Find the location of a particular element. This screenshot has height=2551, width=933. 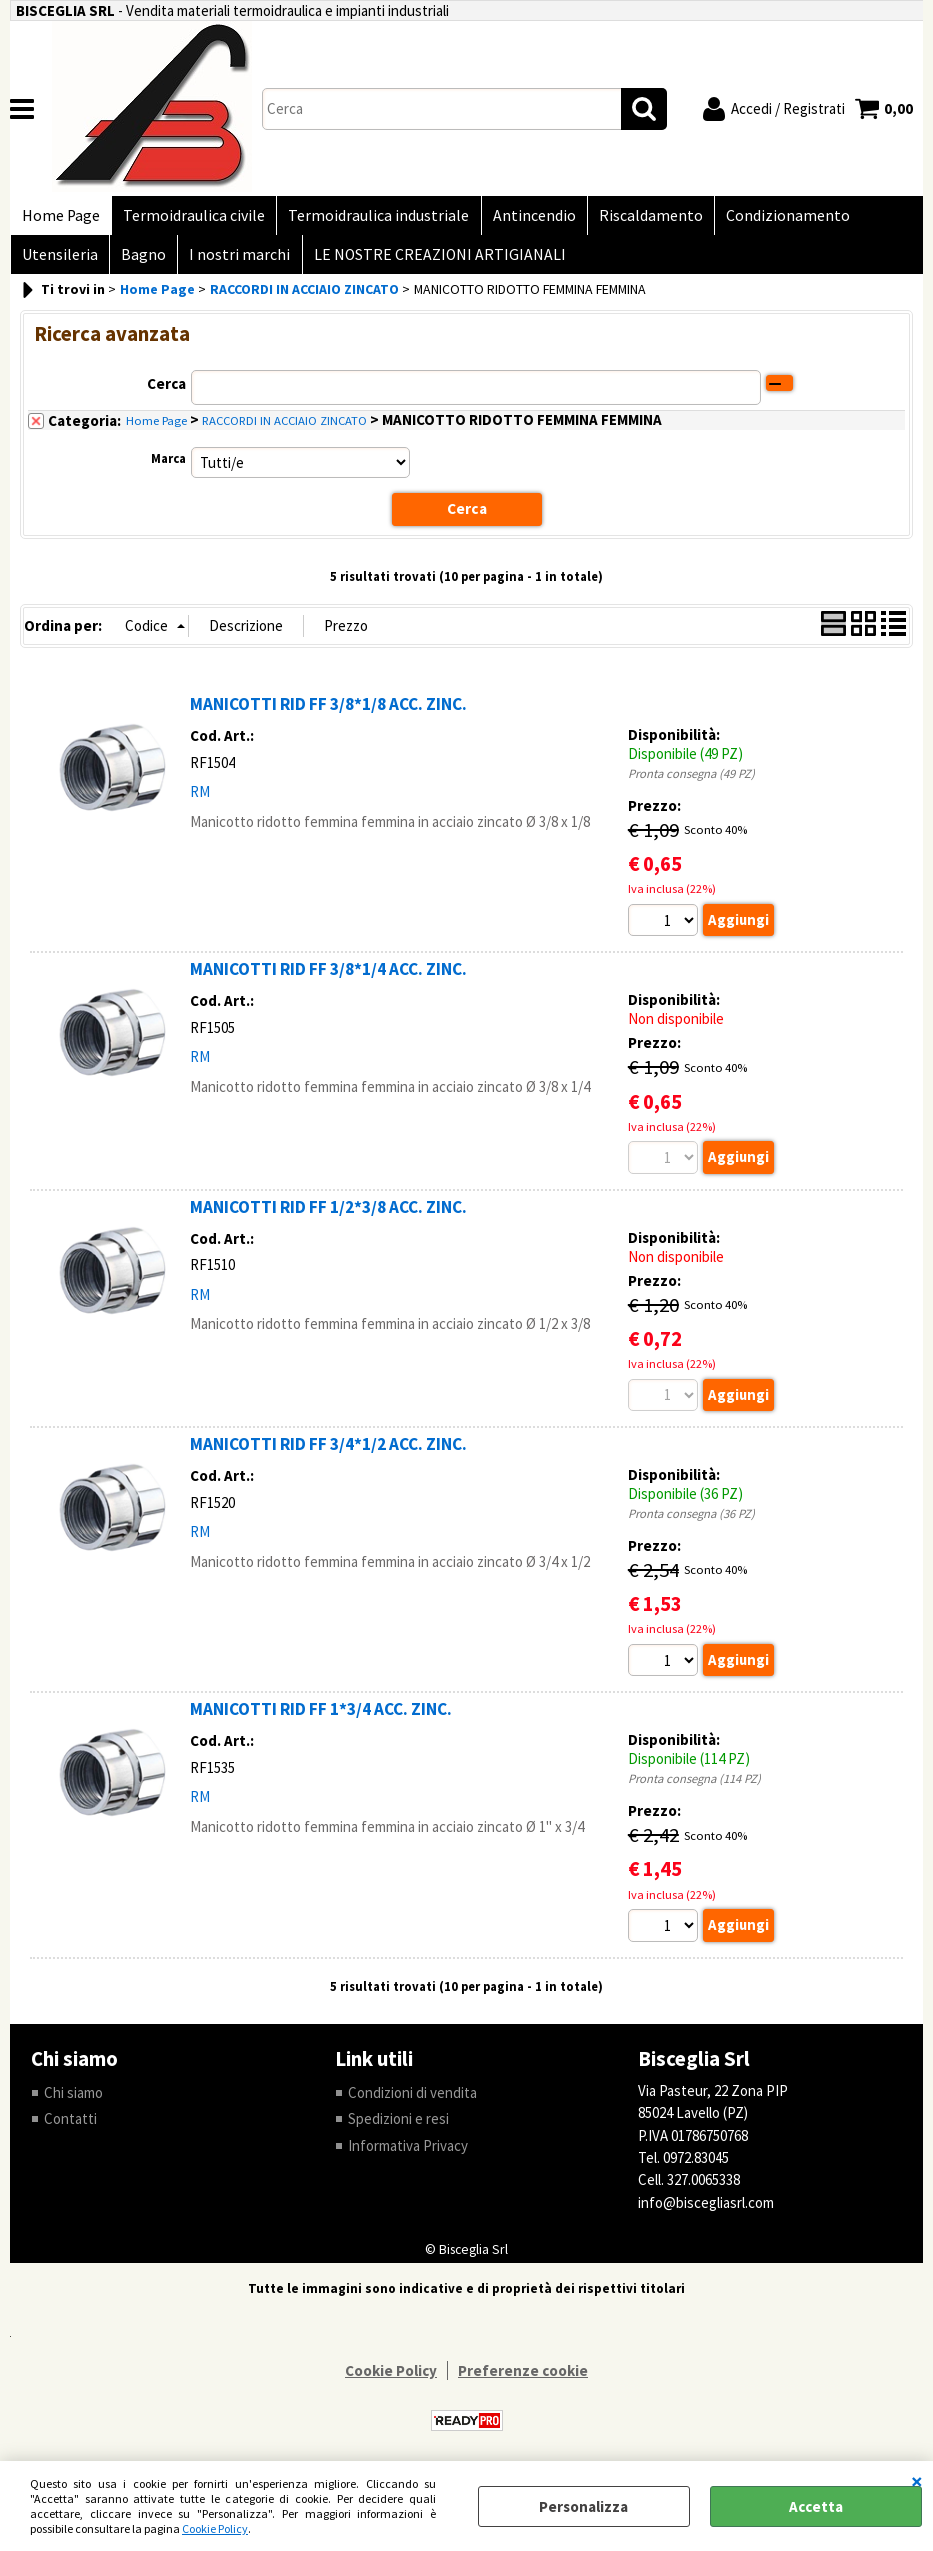

Cerca is located at coordinates (166, 392).